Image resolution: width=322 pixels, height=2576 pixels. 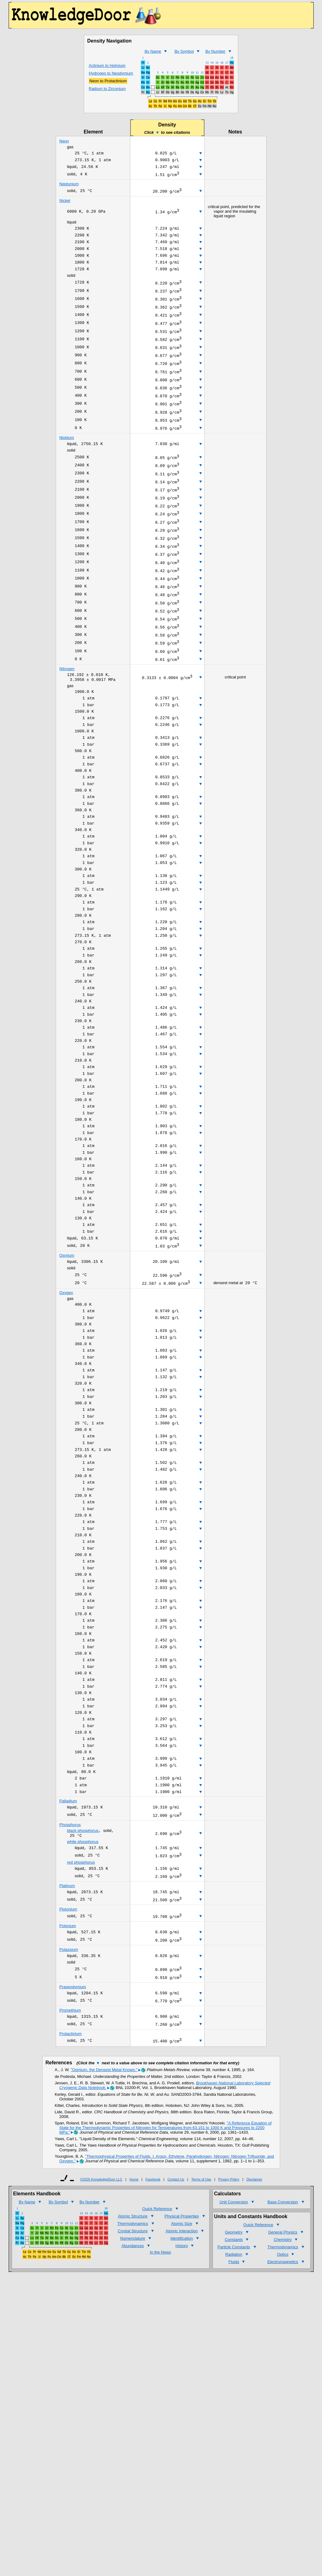 I want to click on Potassium, so click(x=68, y=2112).